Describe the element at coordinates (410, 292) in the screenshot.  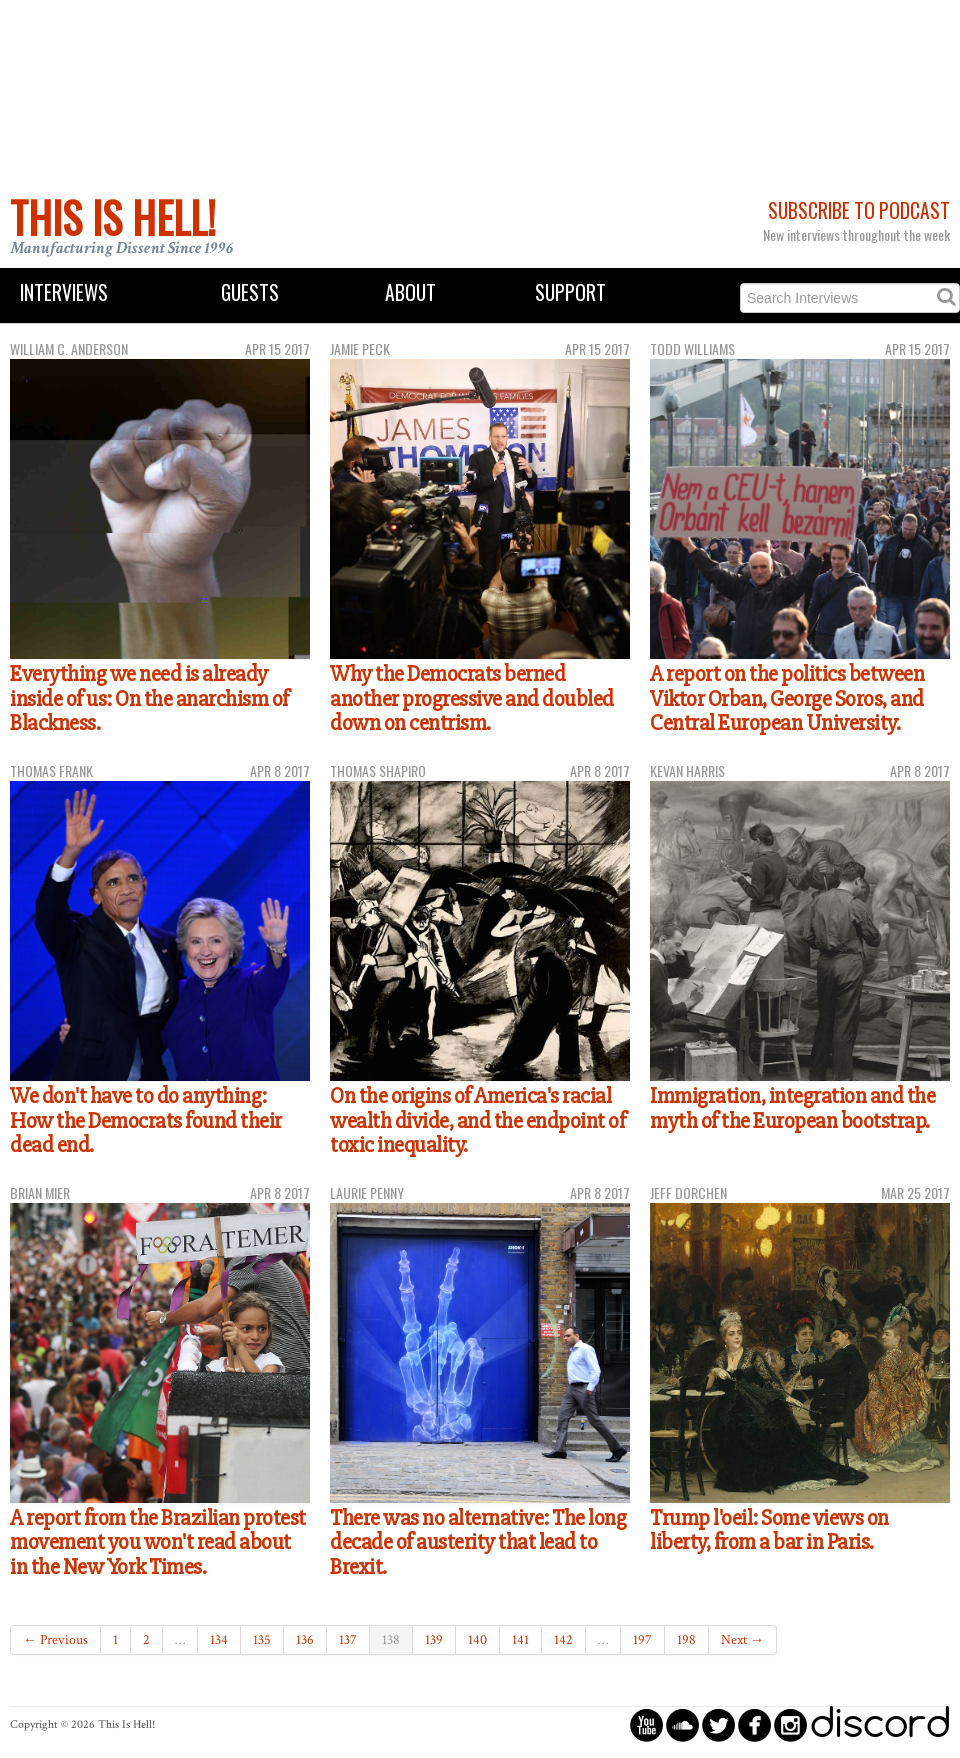
I see `About` at that location.